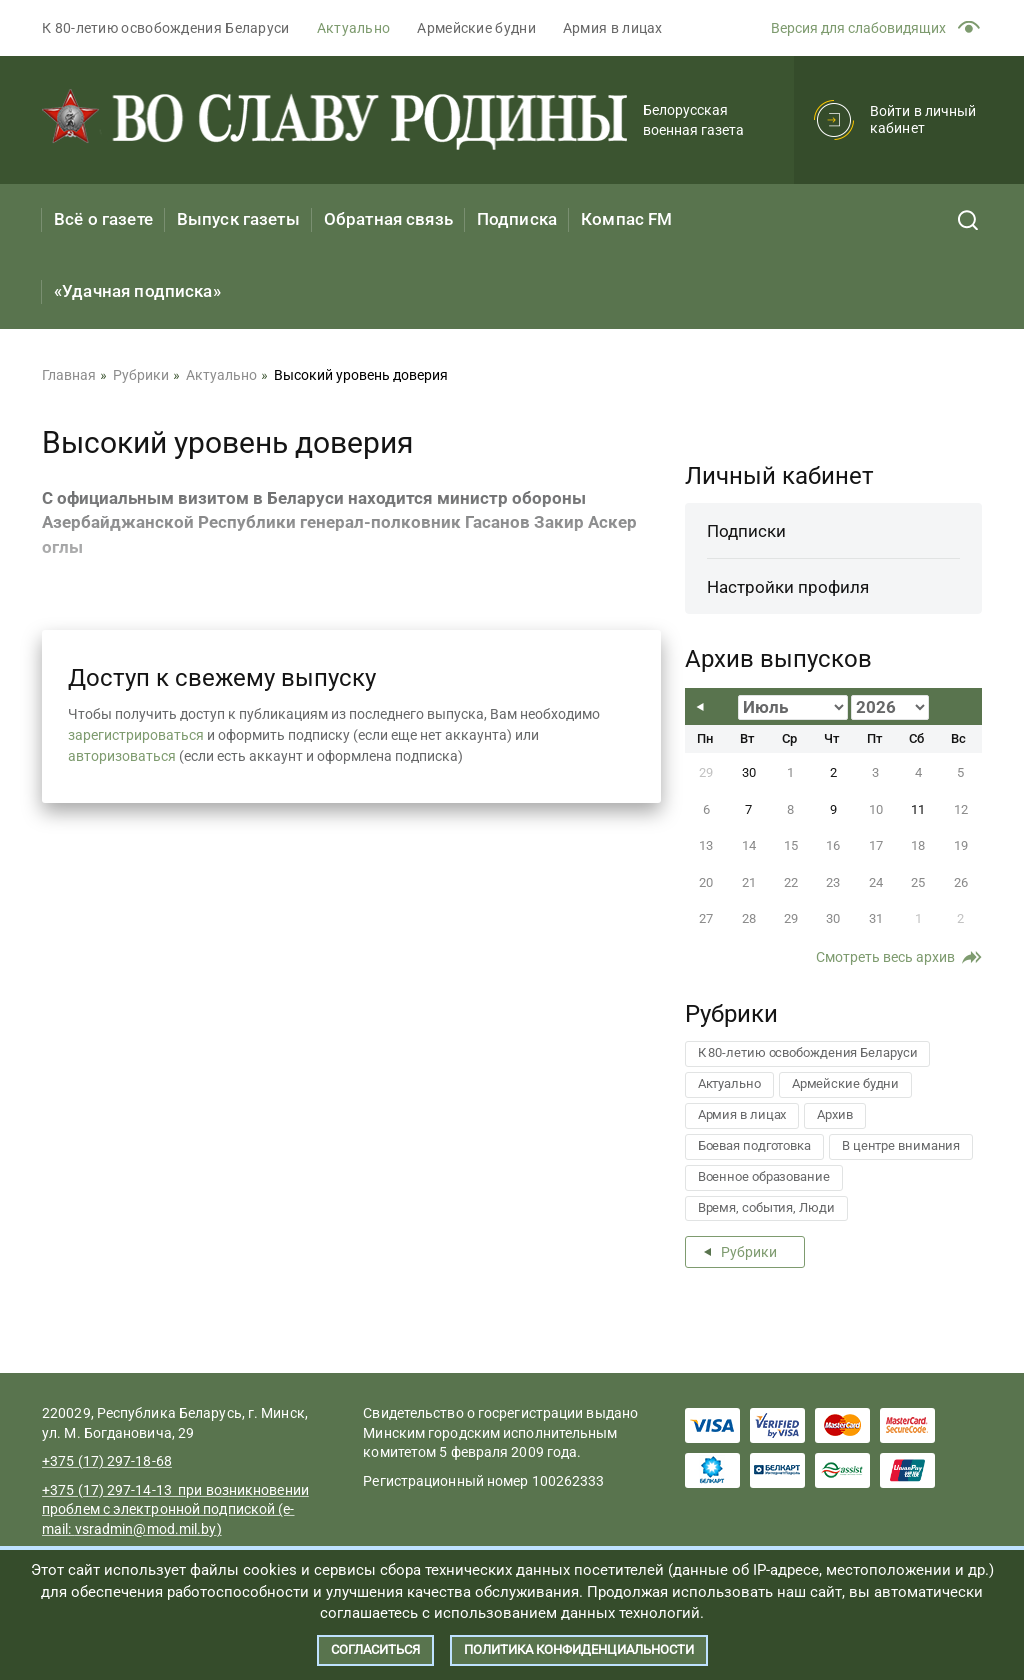  What do you see at coordinates (122, 756) in the screenshot?
I see `авторизоваться` at bounding box center [122, 756].